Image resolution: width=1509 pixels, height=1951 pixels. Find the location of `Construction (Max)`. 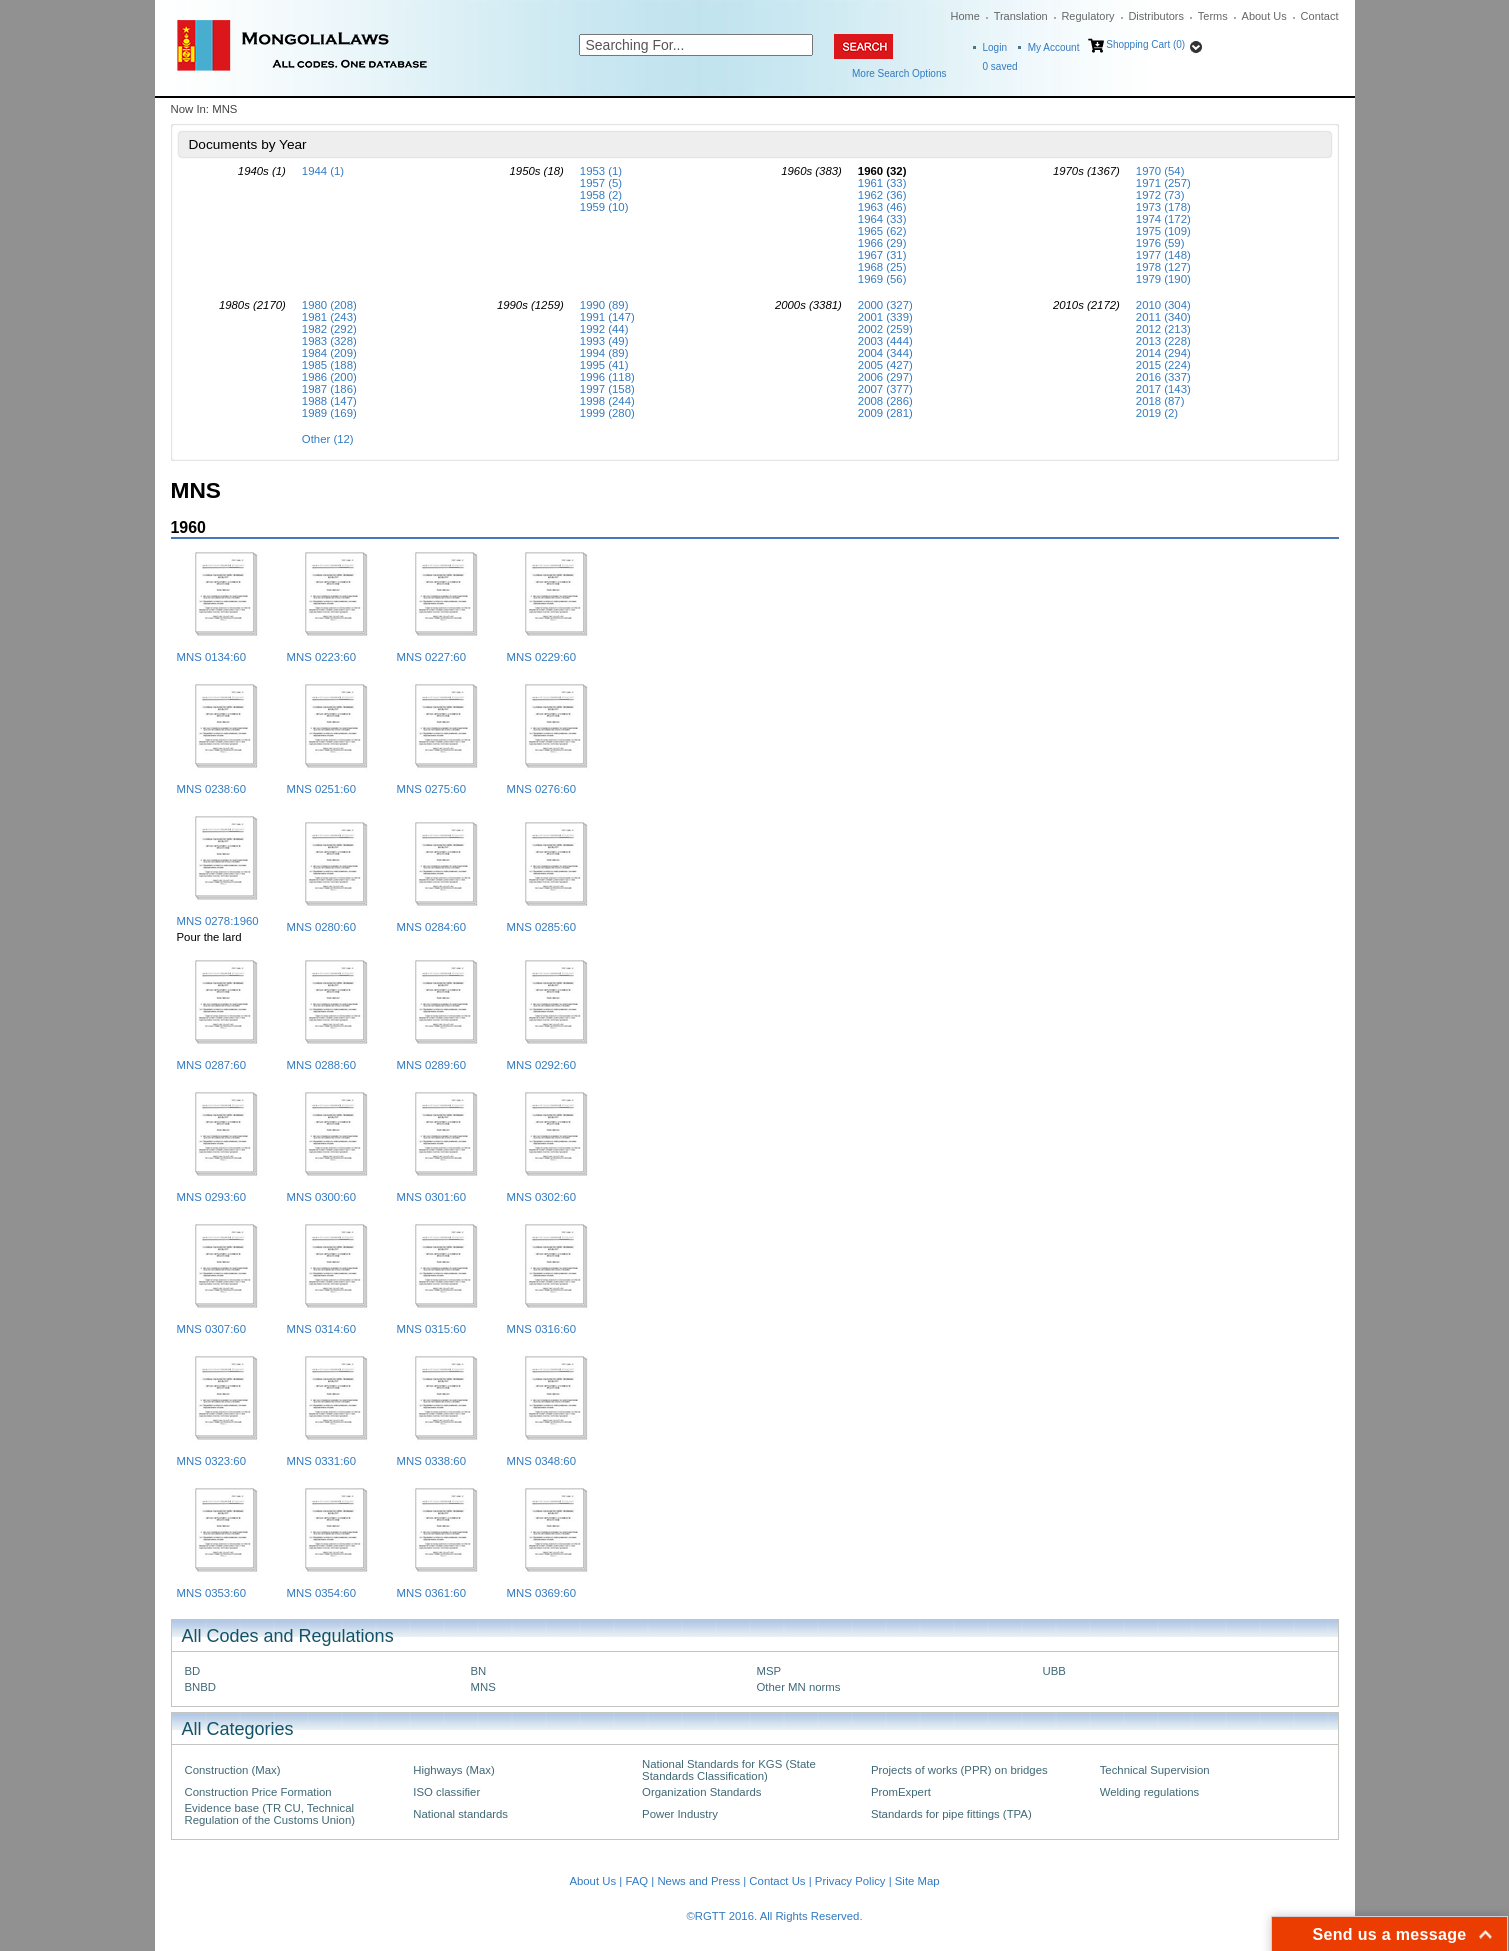

Construction (Max) is located at coordinates (233, 1770).